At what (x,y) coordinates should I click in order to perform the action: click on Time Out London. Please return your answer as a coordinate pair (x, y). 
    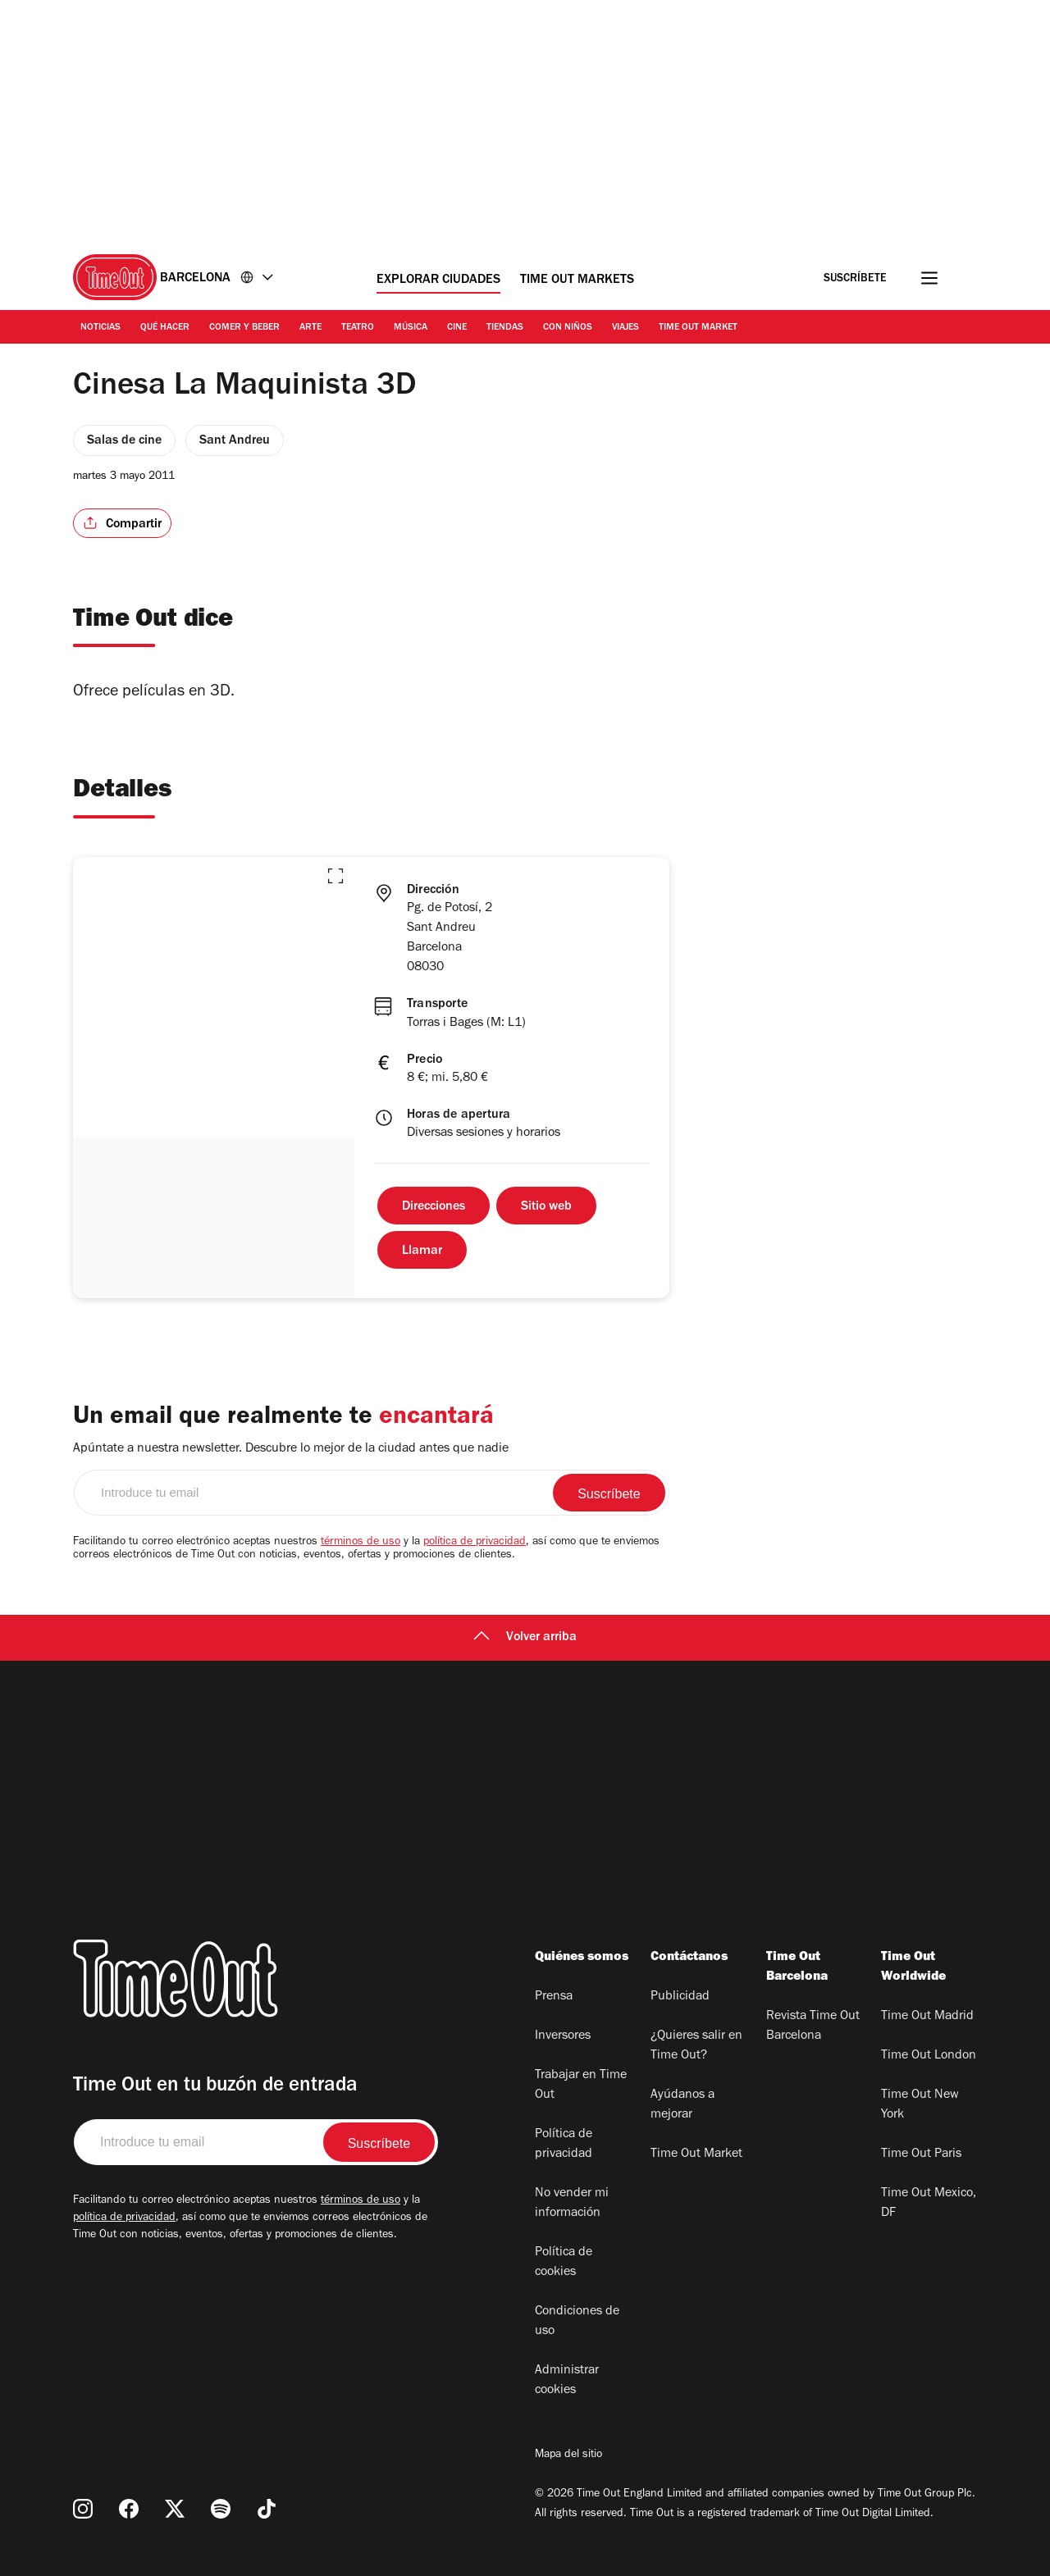
    Looking at the image, I should click on (928, 2056).